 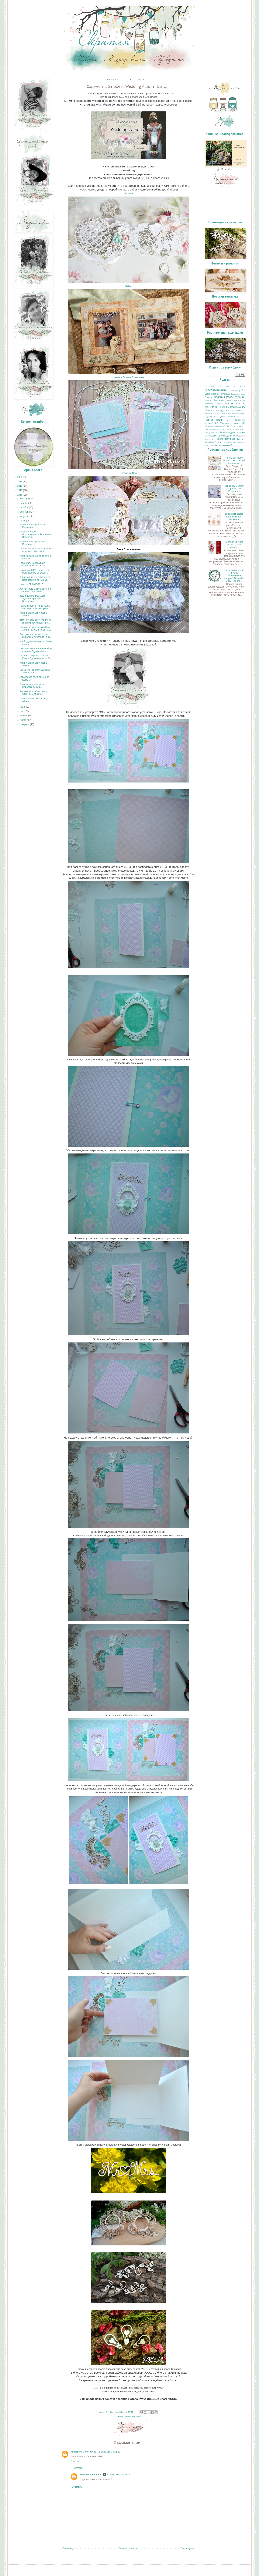 What do you see at coordinates (35, 635) in the screenshot?
I see `Свистать всех наверх! или Пиратский переполох в ру...` at bounding box center [35, 635].